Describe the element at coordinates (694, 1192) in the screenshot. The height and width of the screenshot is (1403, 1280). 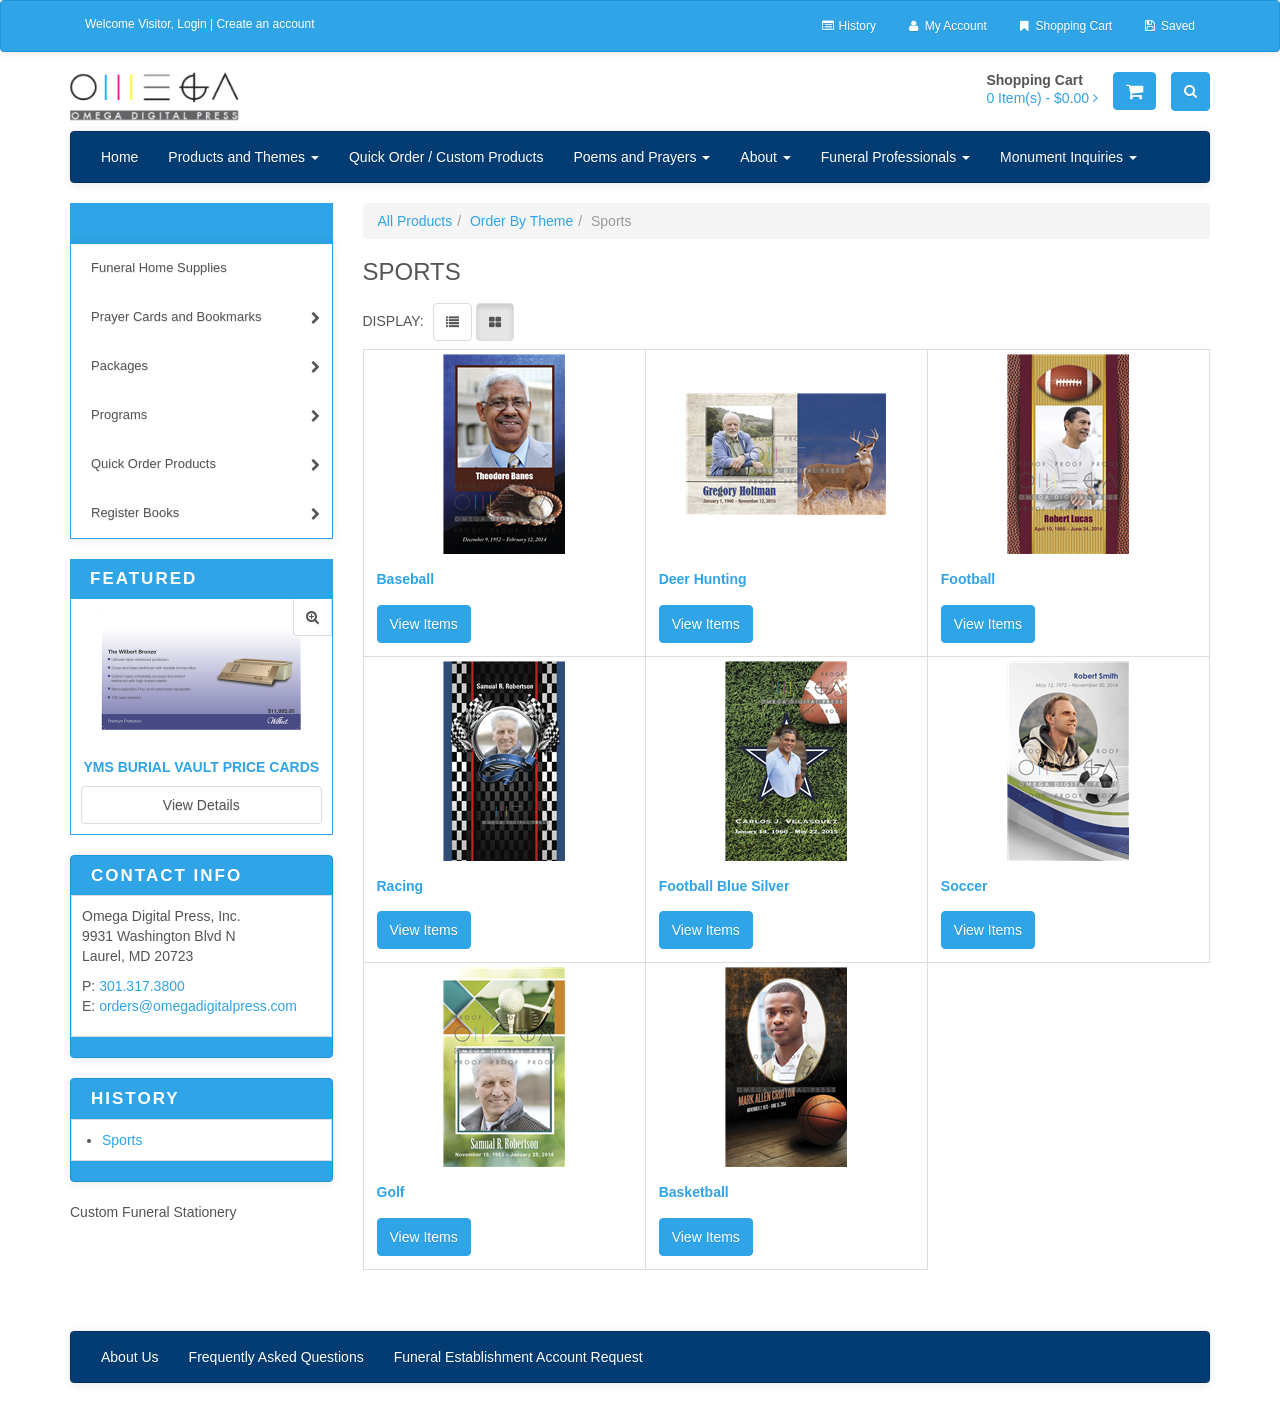
I see `Basketball` at that location.